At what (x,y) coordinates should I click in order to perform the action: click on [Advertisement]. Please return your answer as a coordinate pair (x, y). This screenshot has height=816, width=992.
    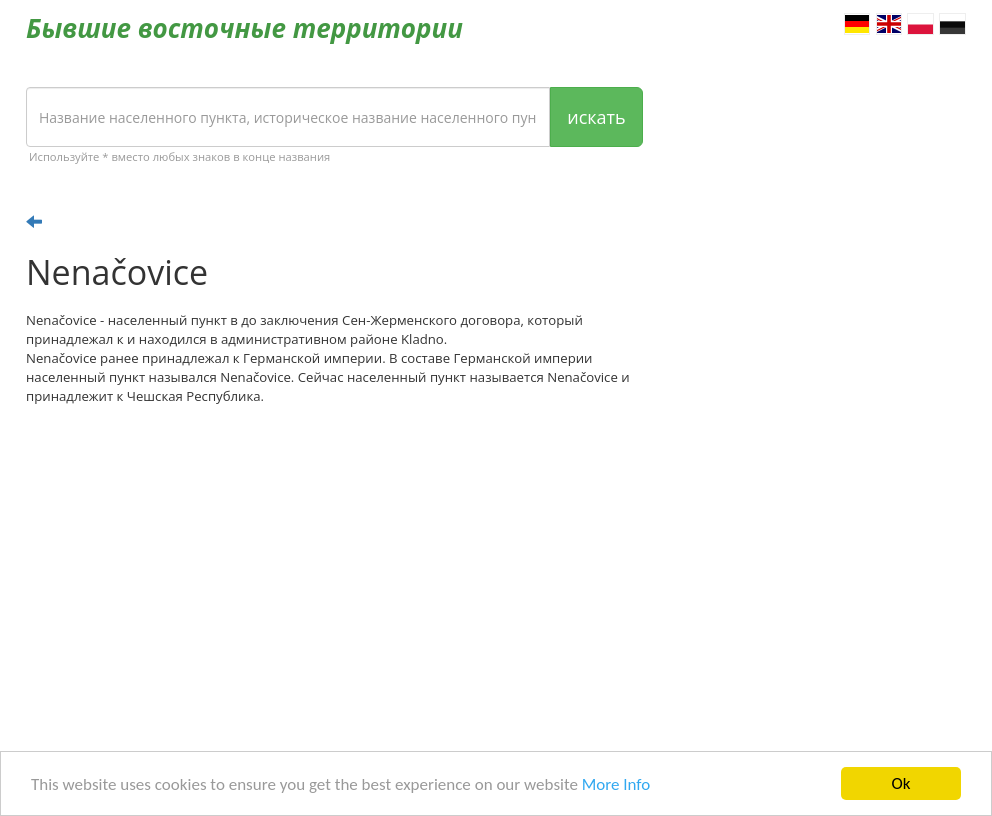
    Looking at the image, I should click on (334, 576).